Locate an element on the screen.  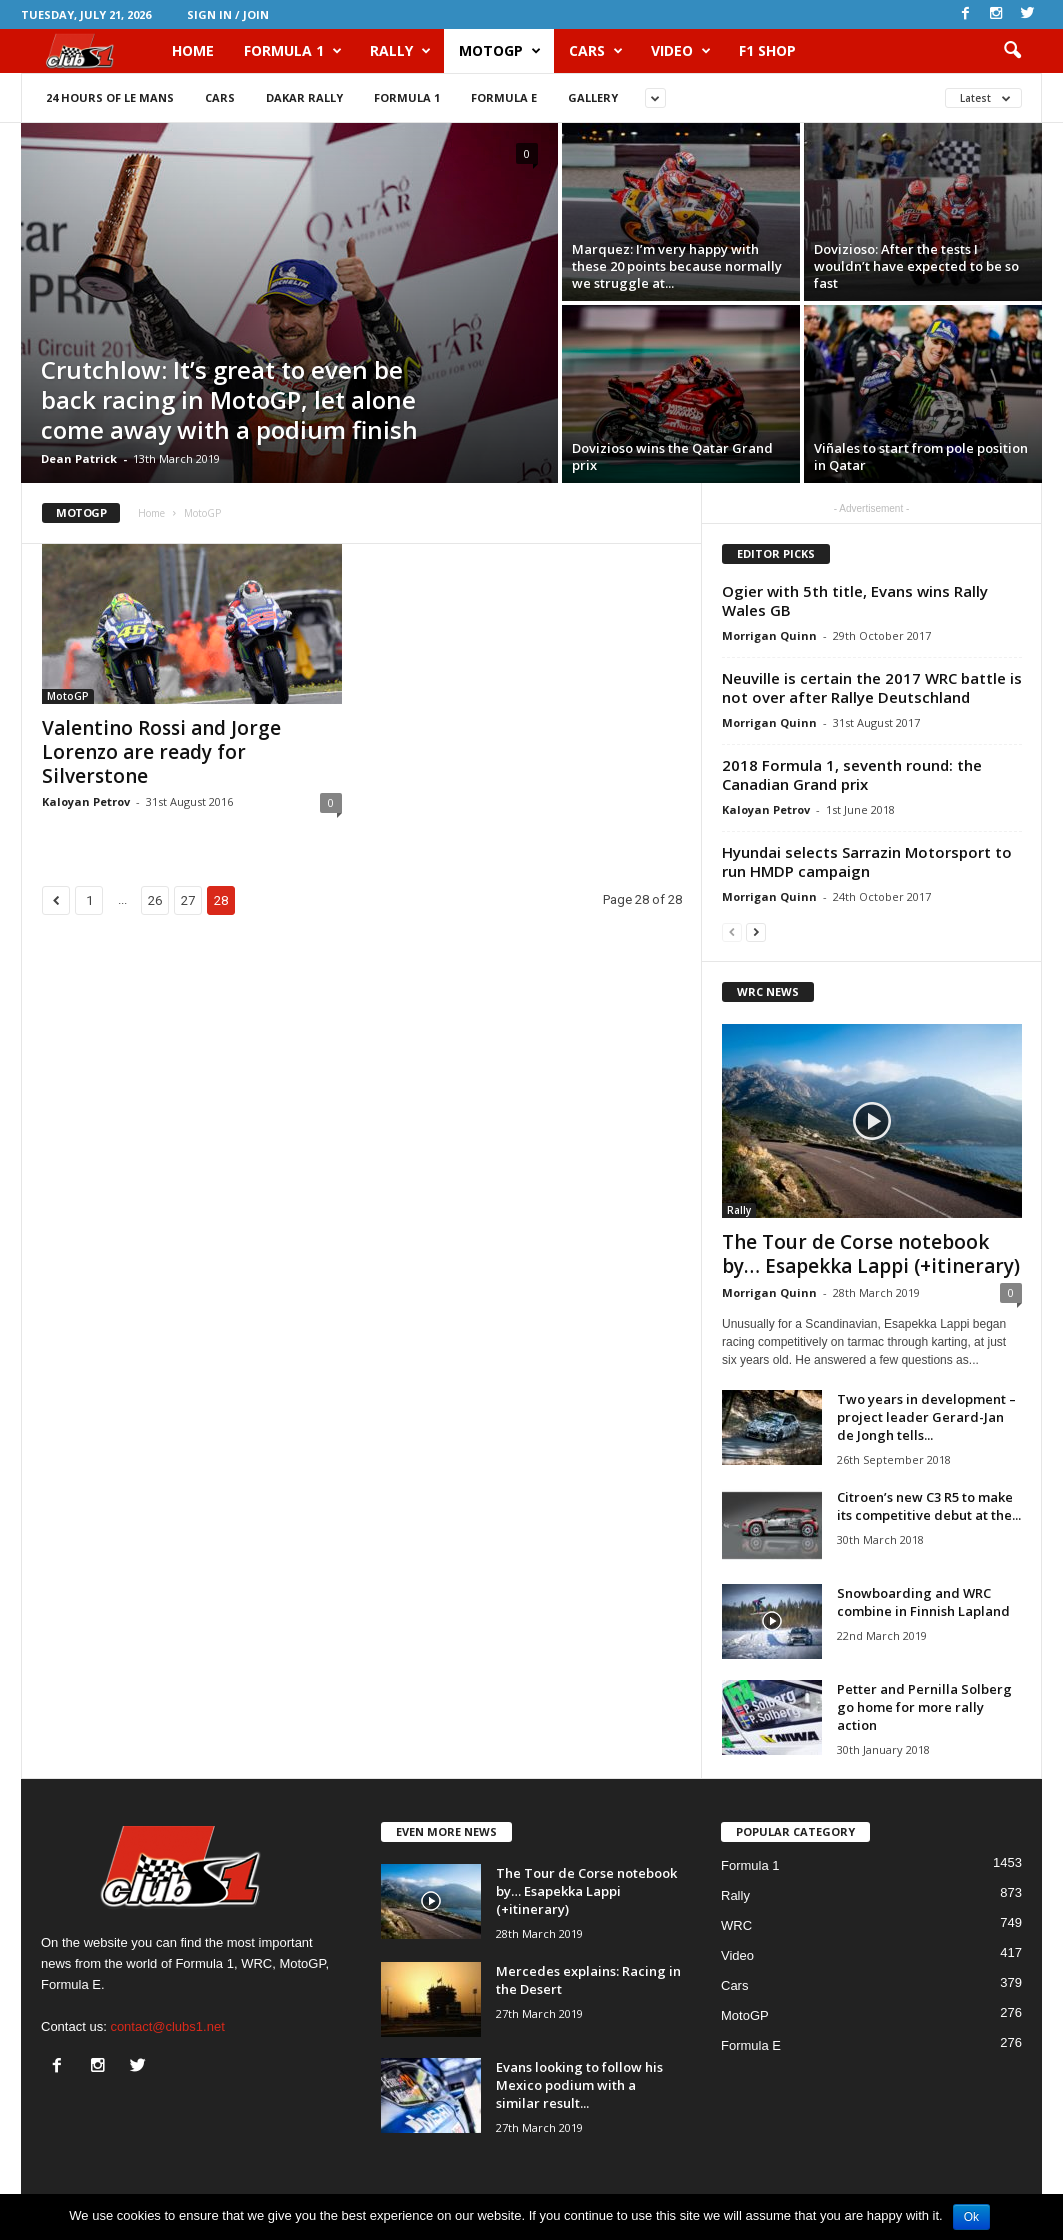
Rally is located at coordinates (400, 51).